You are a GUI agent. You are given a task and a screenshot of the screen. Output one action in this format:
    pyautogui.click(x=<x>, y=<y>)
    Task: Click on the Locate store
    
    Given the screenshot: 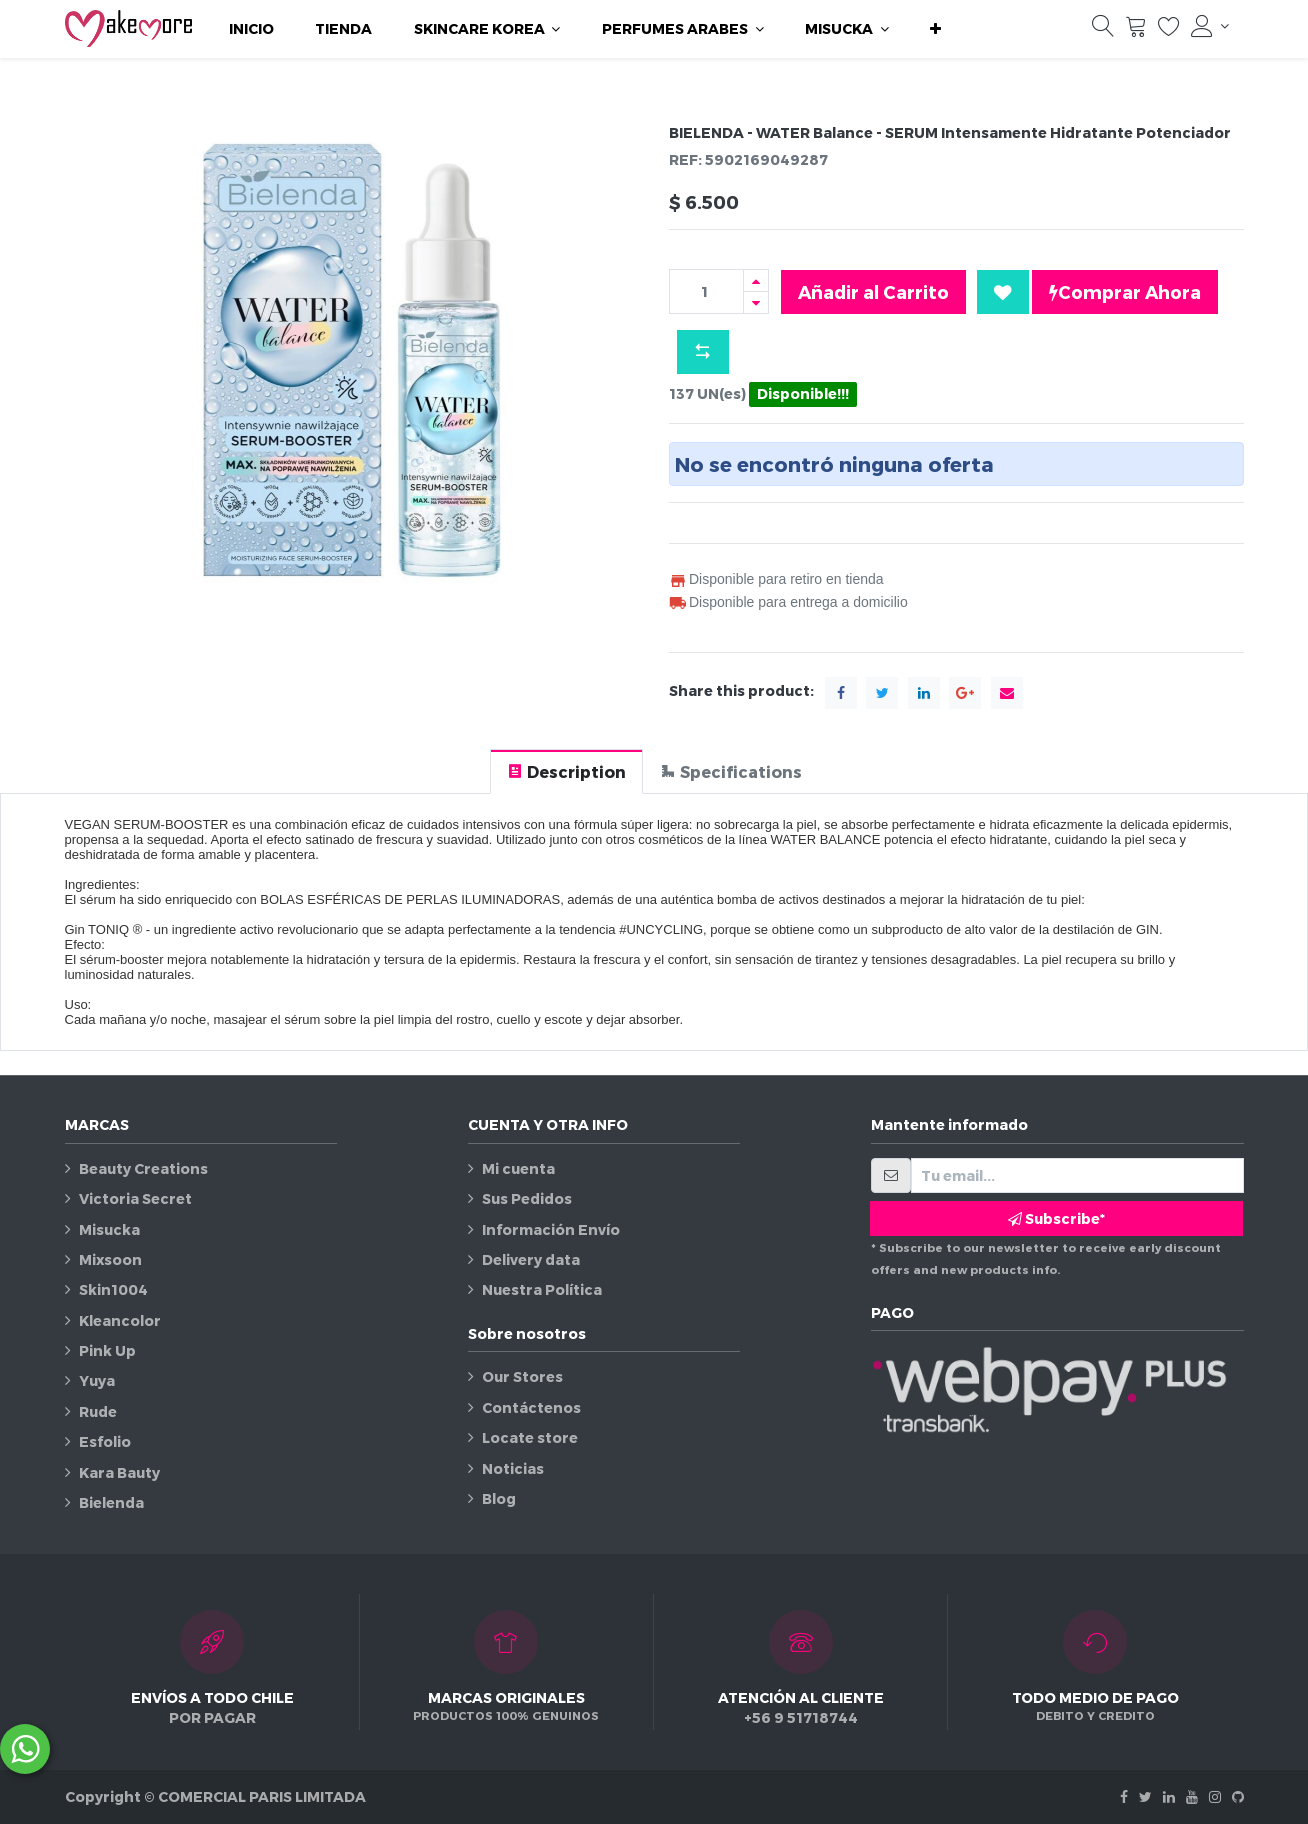 What is the action you would take?
    pyautogui.click(x=530, y=1437)
    